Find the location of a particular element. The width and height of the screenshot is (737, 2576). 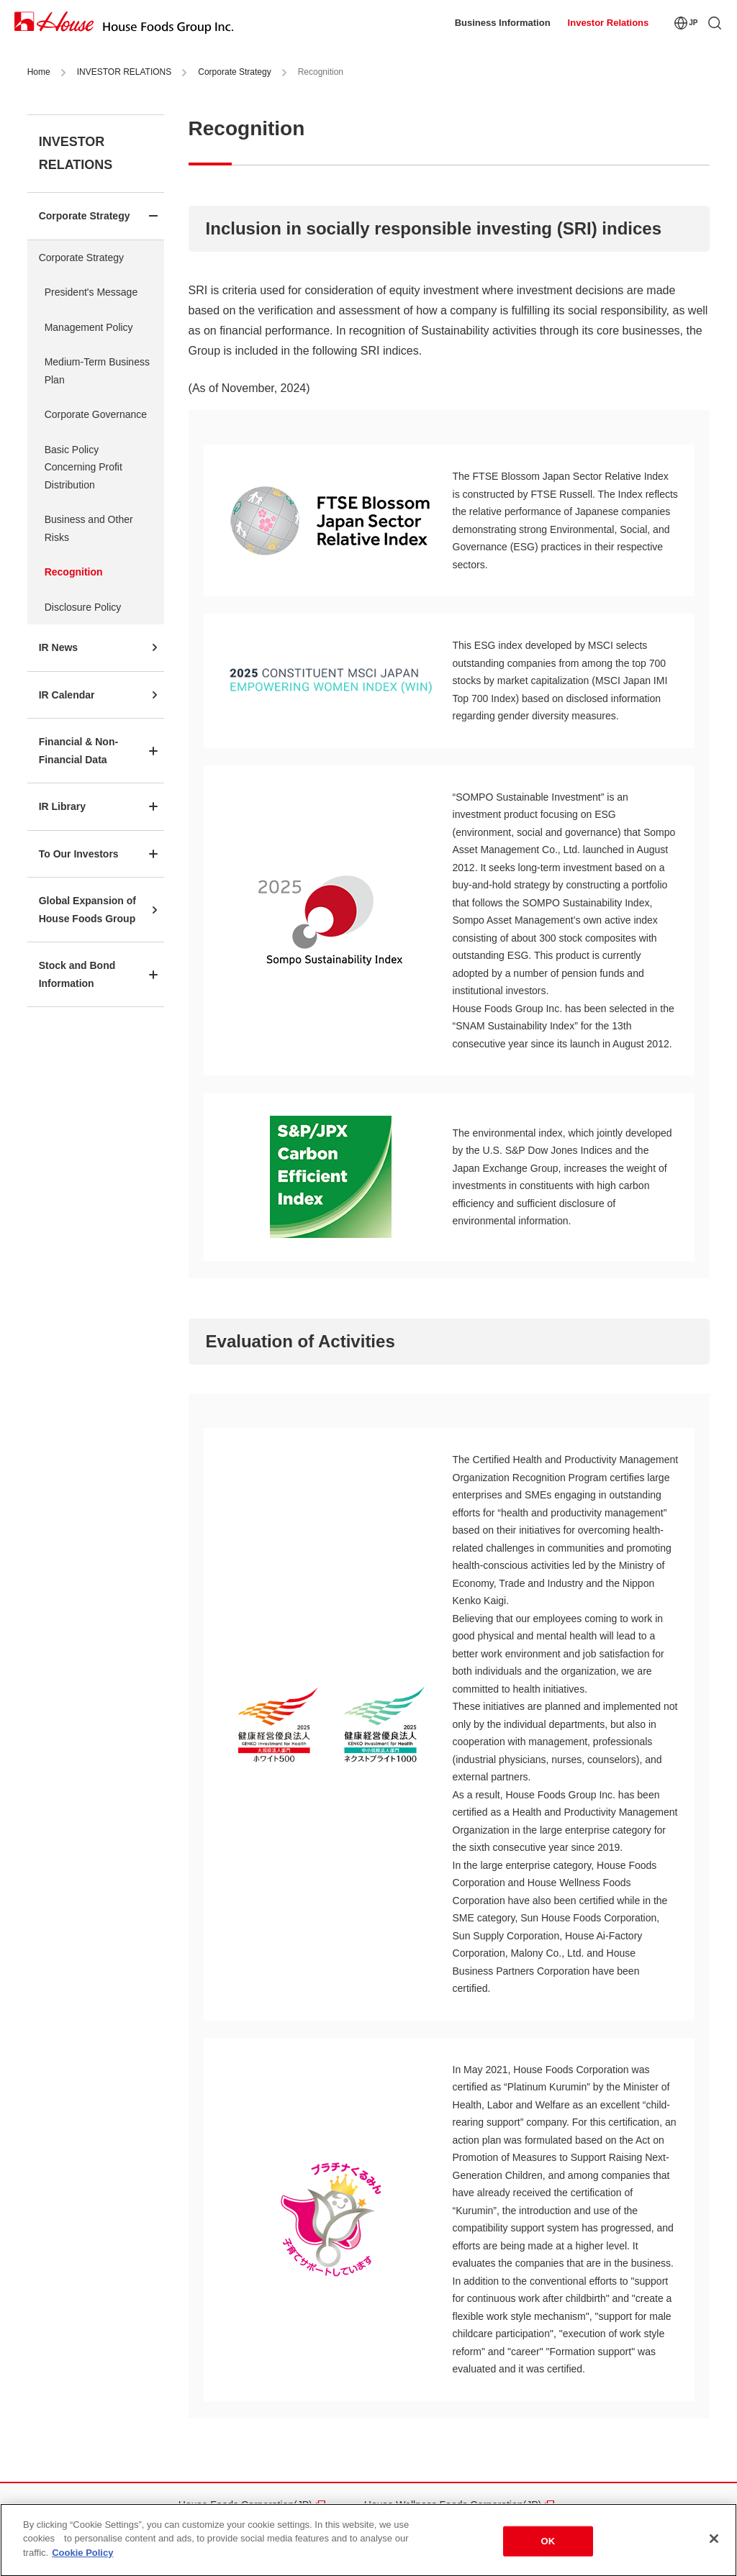

IR Calendar is located at coordinates (67, 695).